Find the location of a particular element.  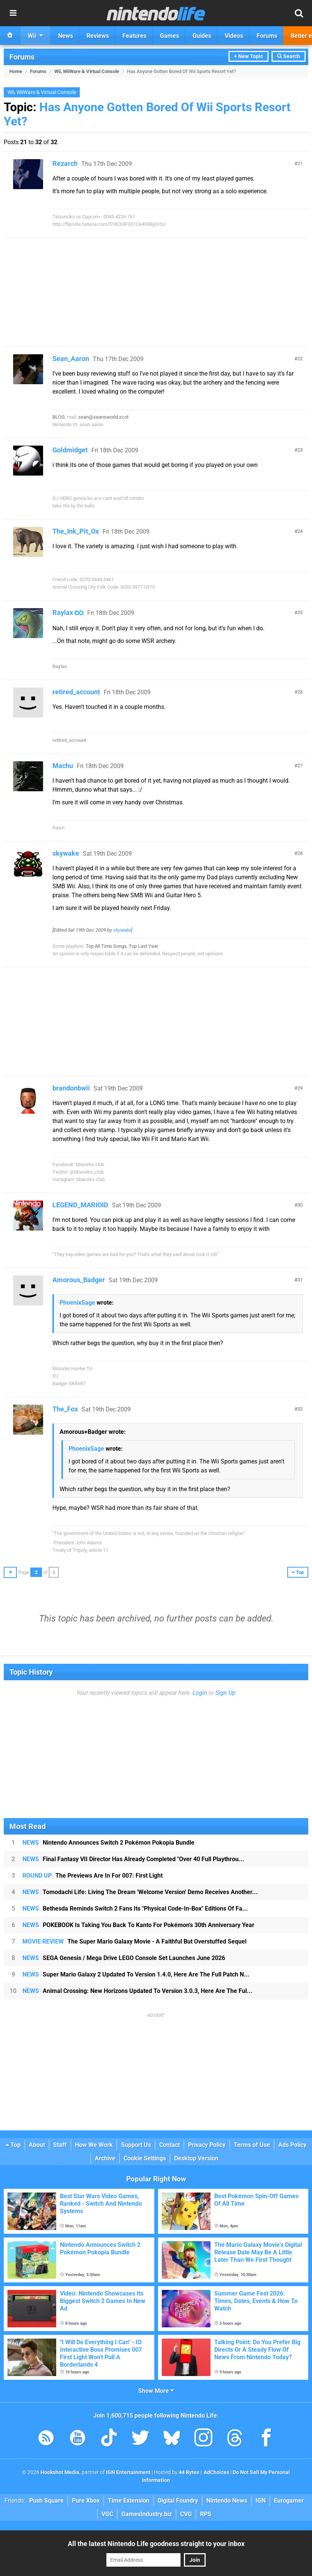

Archive is located at coordinates (105, 2158).